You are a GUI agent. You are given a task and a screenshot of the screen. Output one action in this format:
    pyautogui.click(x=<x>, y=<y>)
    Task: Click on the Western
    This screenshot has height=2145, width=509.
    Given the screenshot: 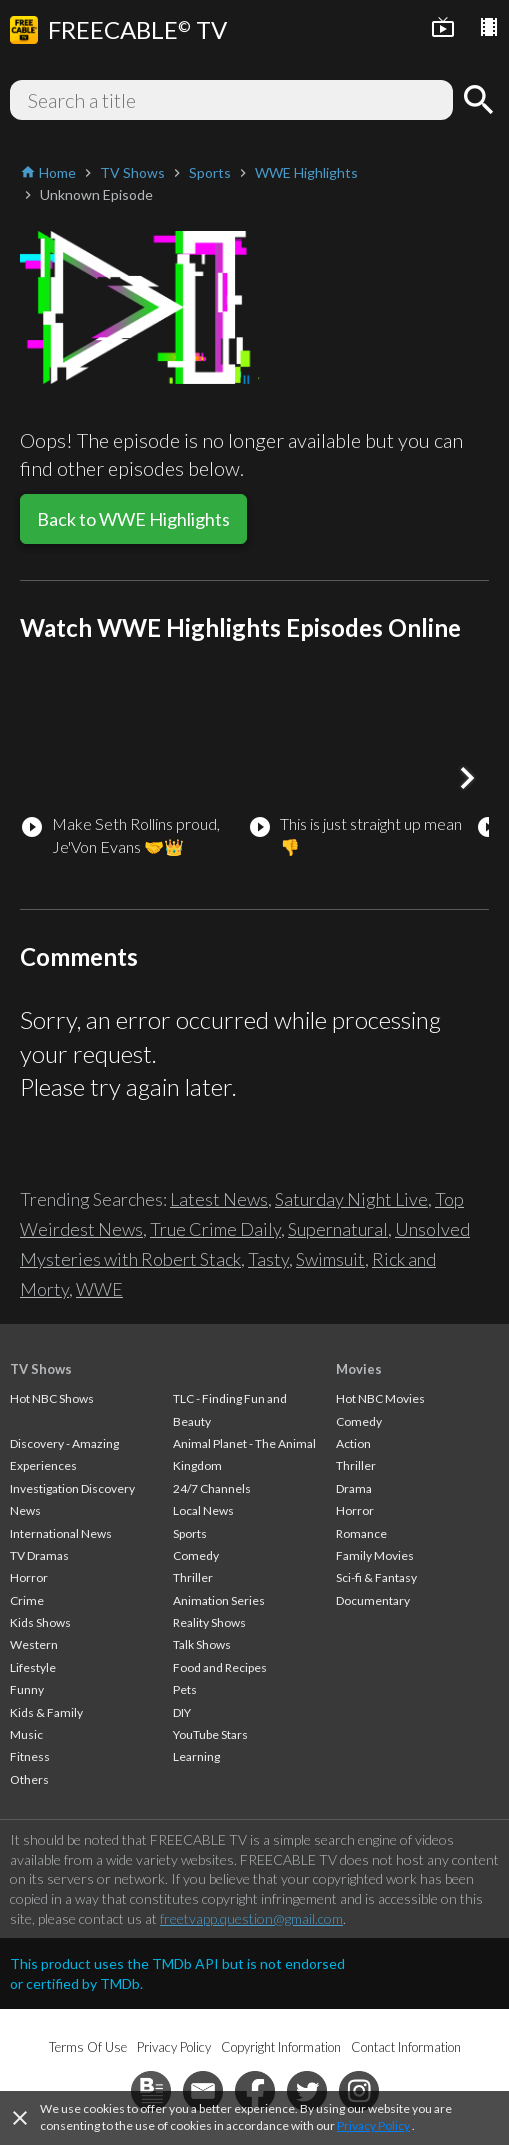 What is the action you would take?
    pyautogui.click(x=34, y=1644)
    